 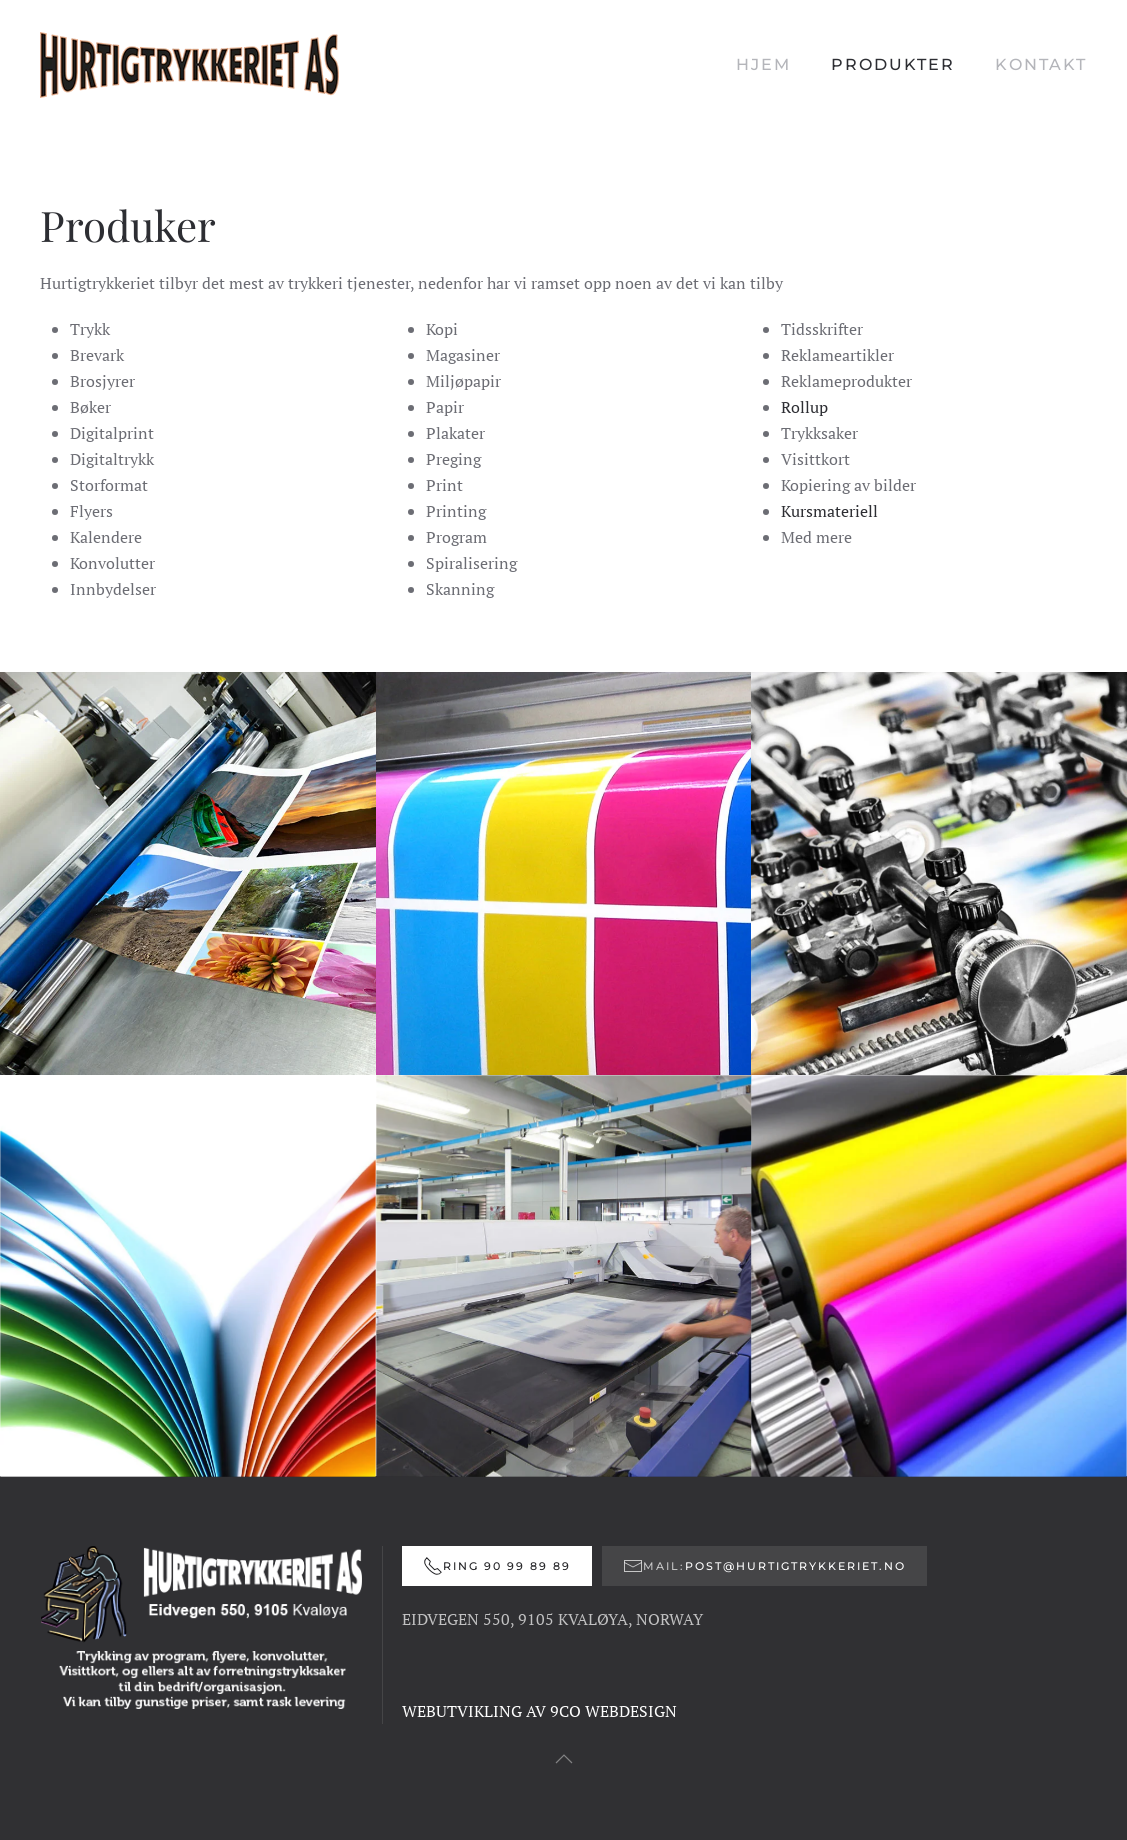 I want to click on post@hurtigtrykkeriet.no, so click(x=795, y=1566).